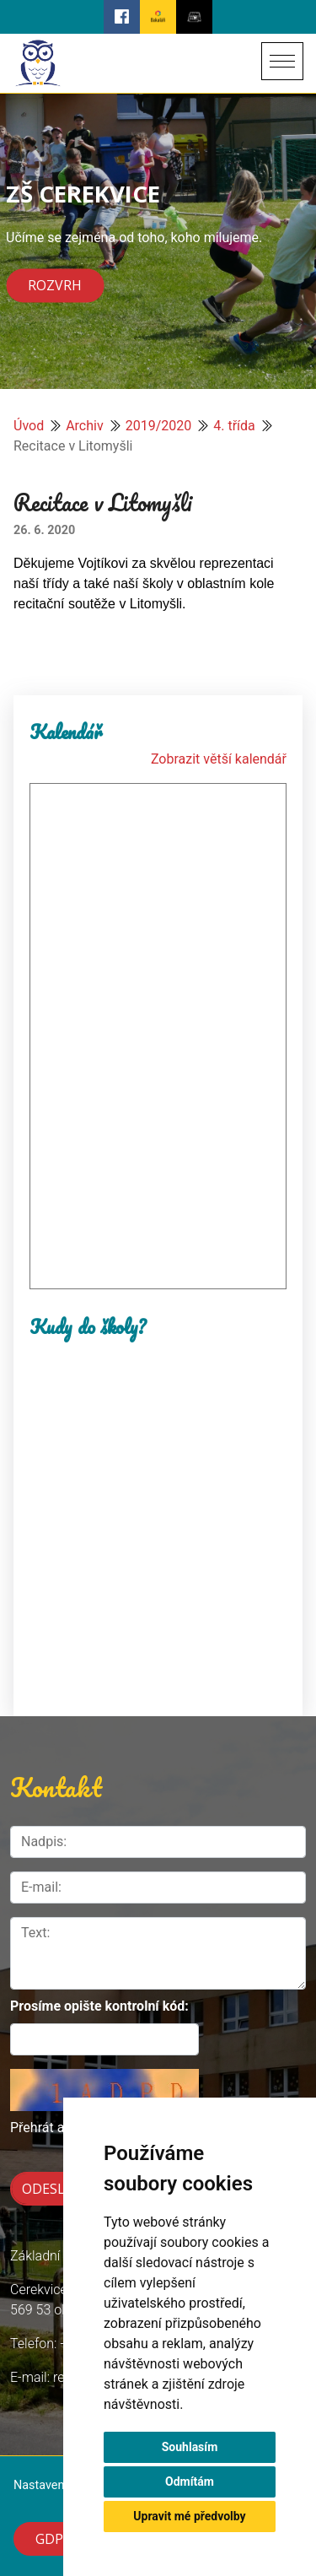 Image resolution: width=316 pixels, height=2576 pixels. I want to click on GDPR, so click(53, 2539).